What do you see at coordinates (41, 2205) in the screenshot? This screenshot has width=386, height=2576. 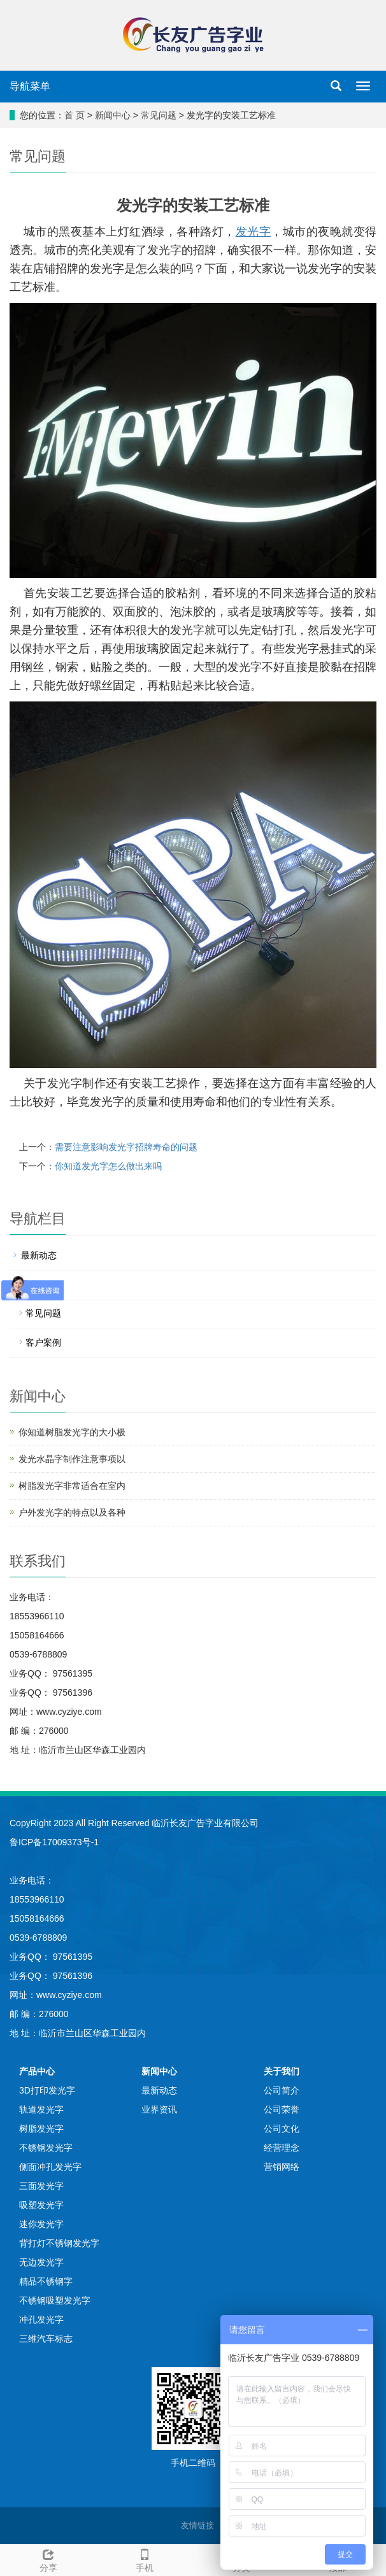 I see `吸塑发光字` at bounding box center [41, 2205].